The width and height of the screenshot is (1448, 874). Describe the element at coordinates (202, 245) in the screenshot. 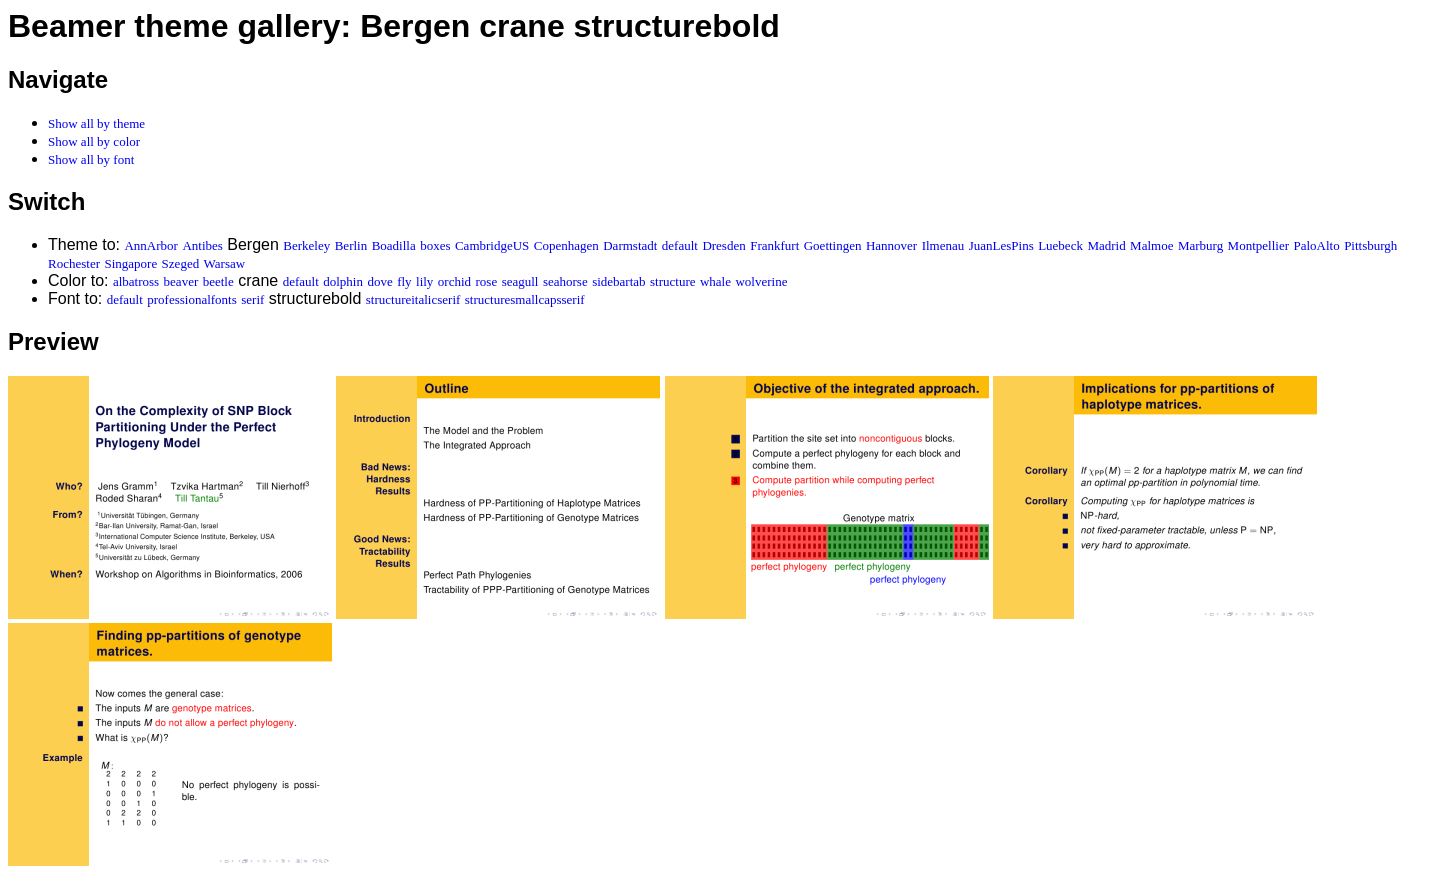

I see `Antibes` at that location.